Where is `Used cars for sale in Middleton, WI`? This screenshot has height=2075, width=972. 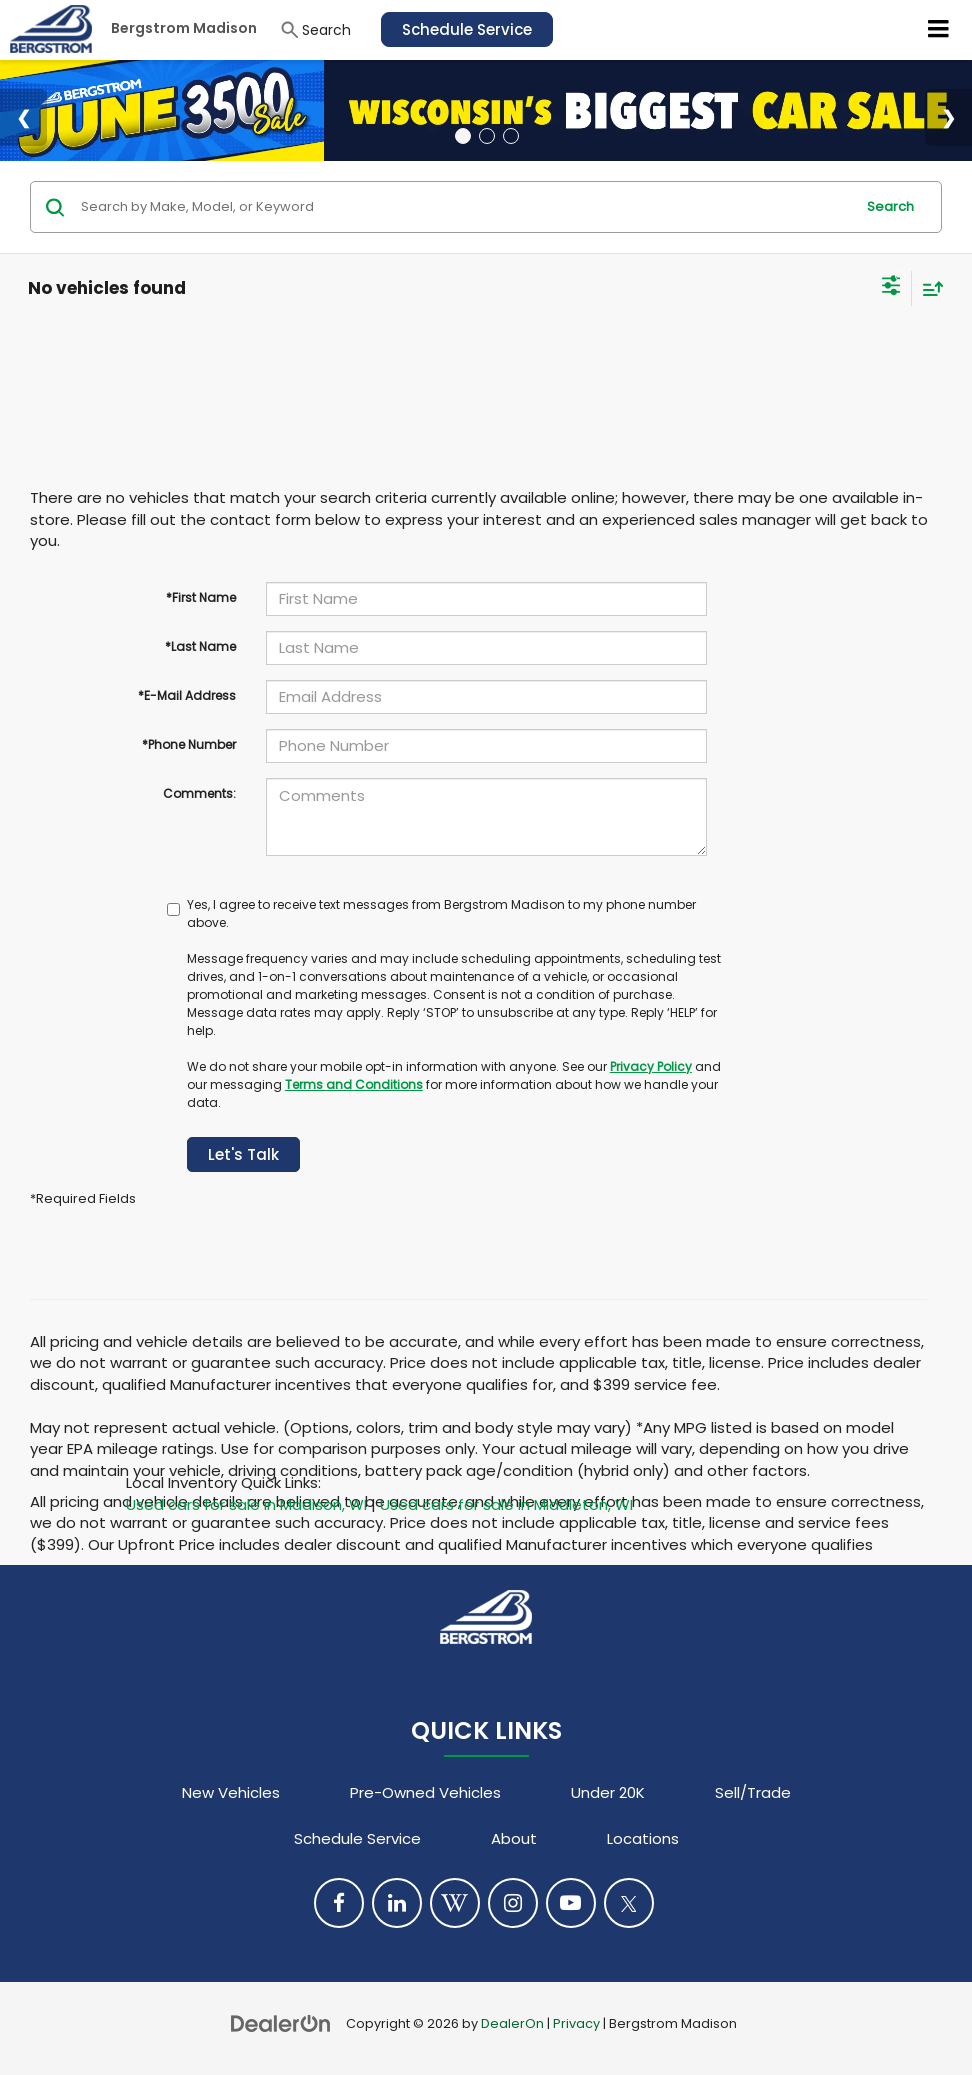 Used cars for sale in Middleton, WI is located at coordinates (506, 1504).